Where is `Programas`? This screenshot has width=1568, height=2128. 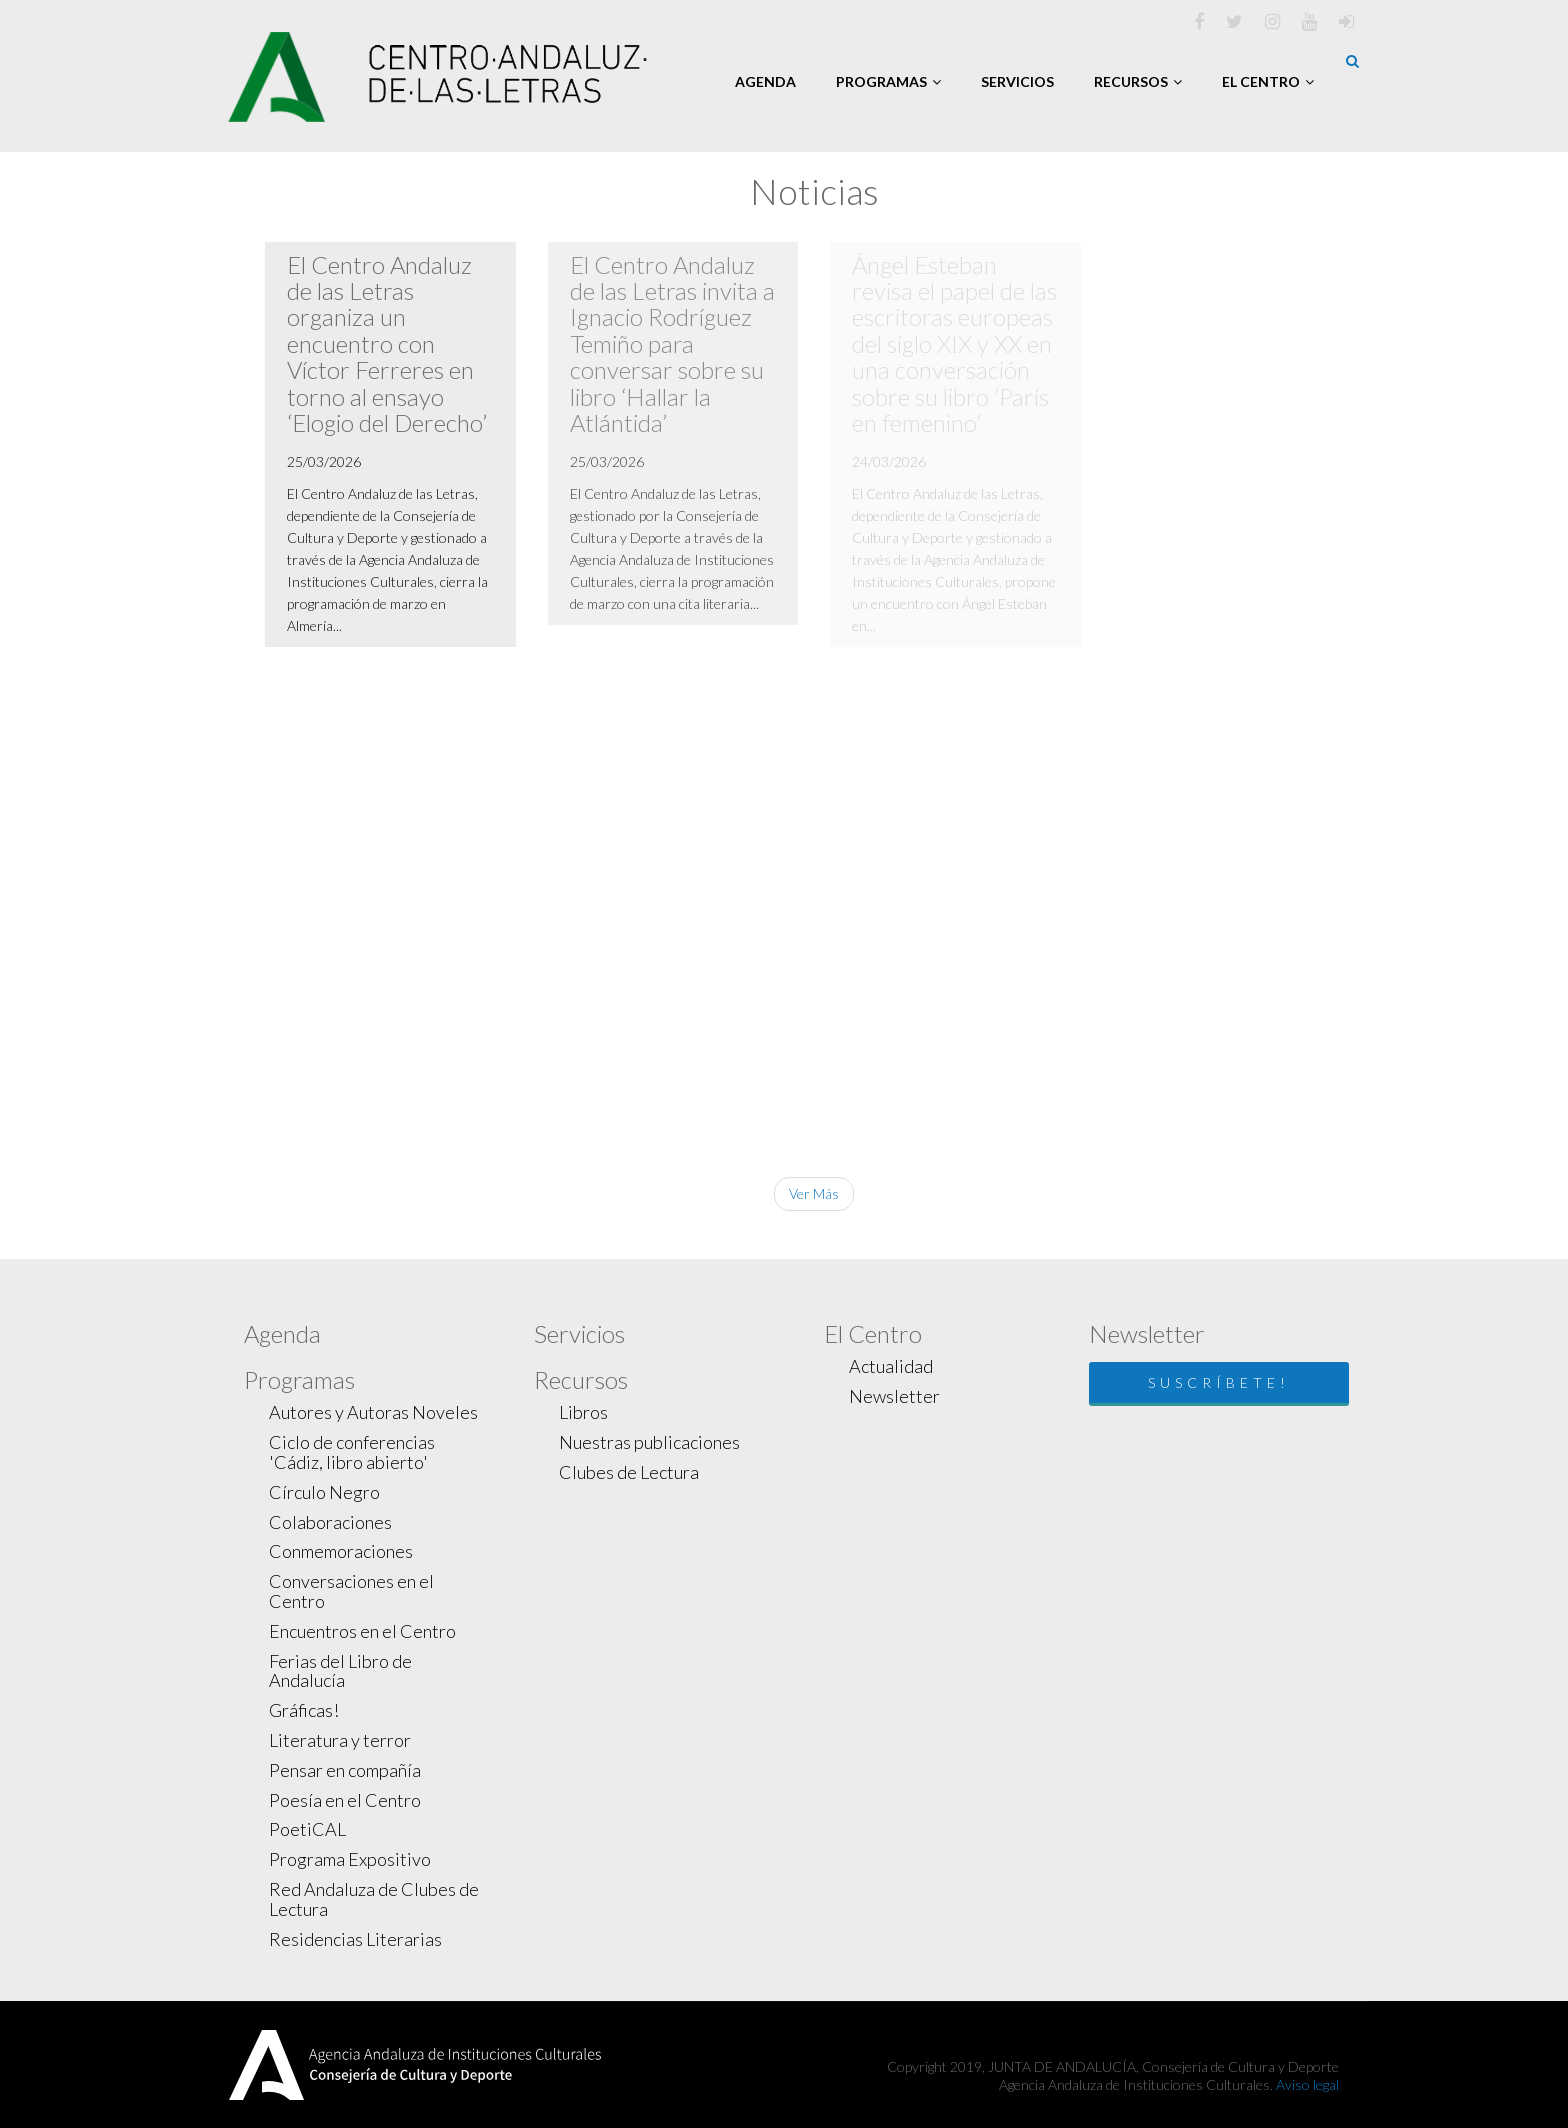
Programas is located at coordinates (888, 81).